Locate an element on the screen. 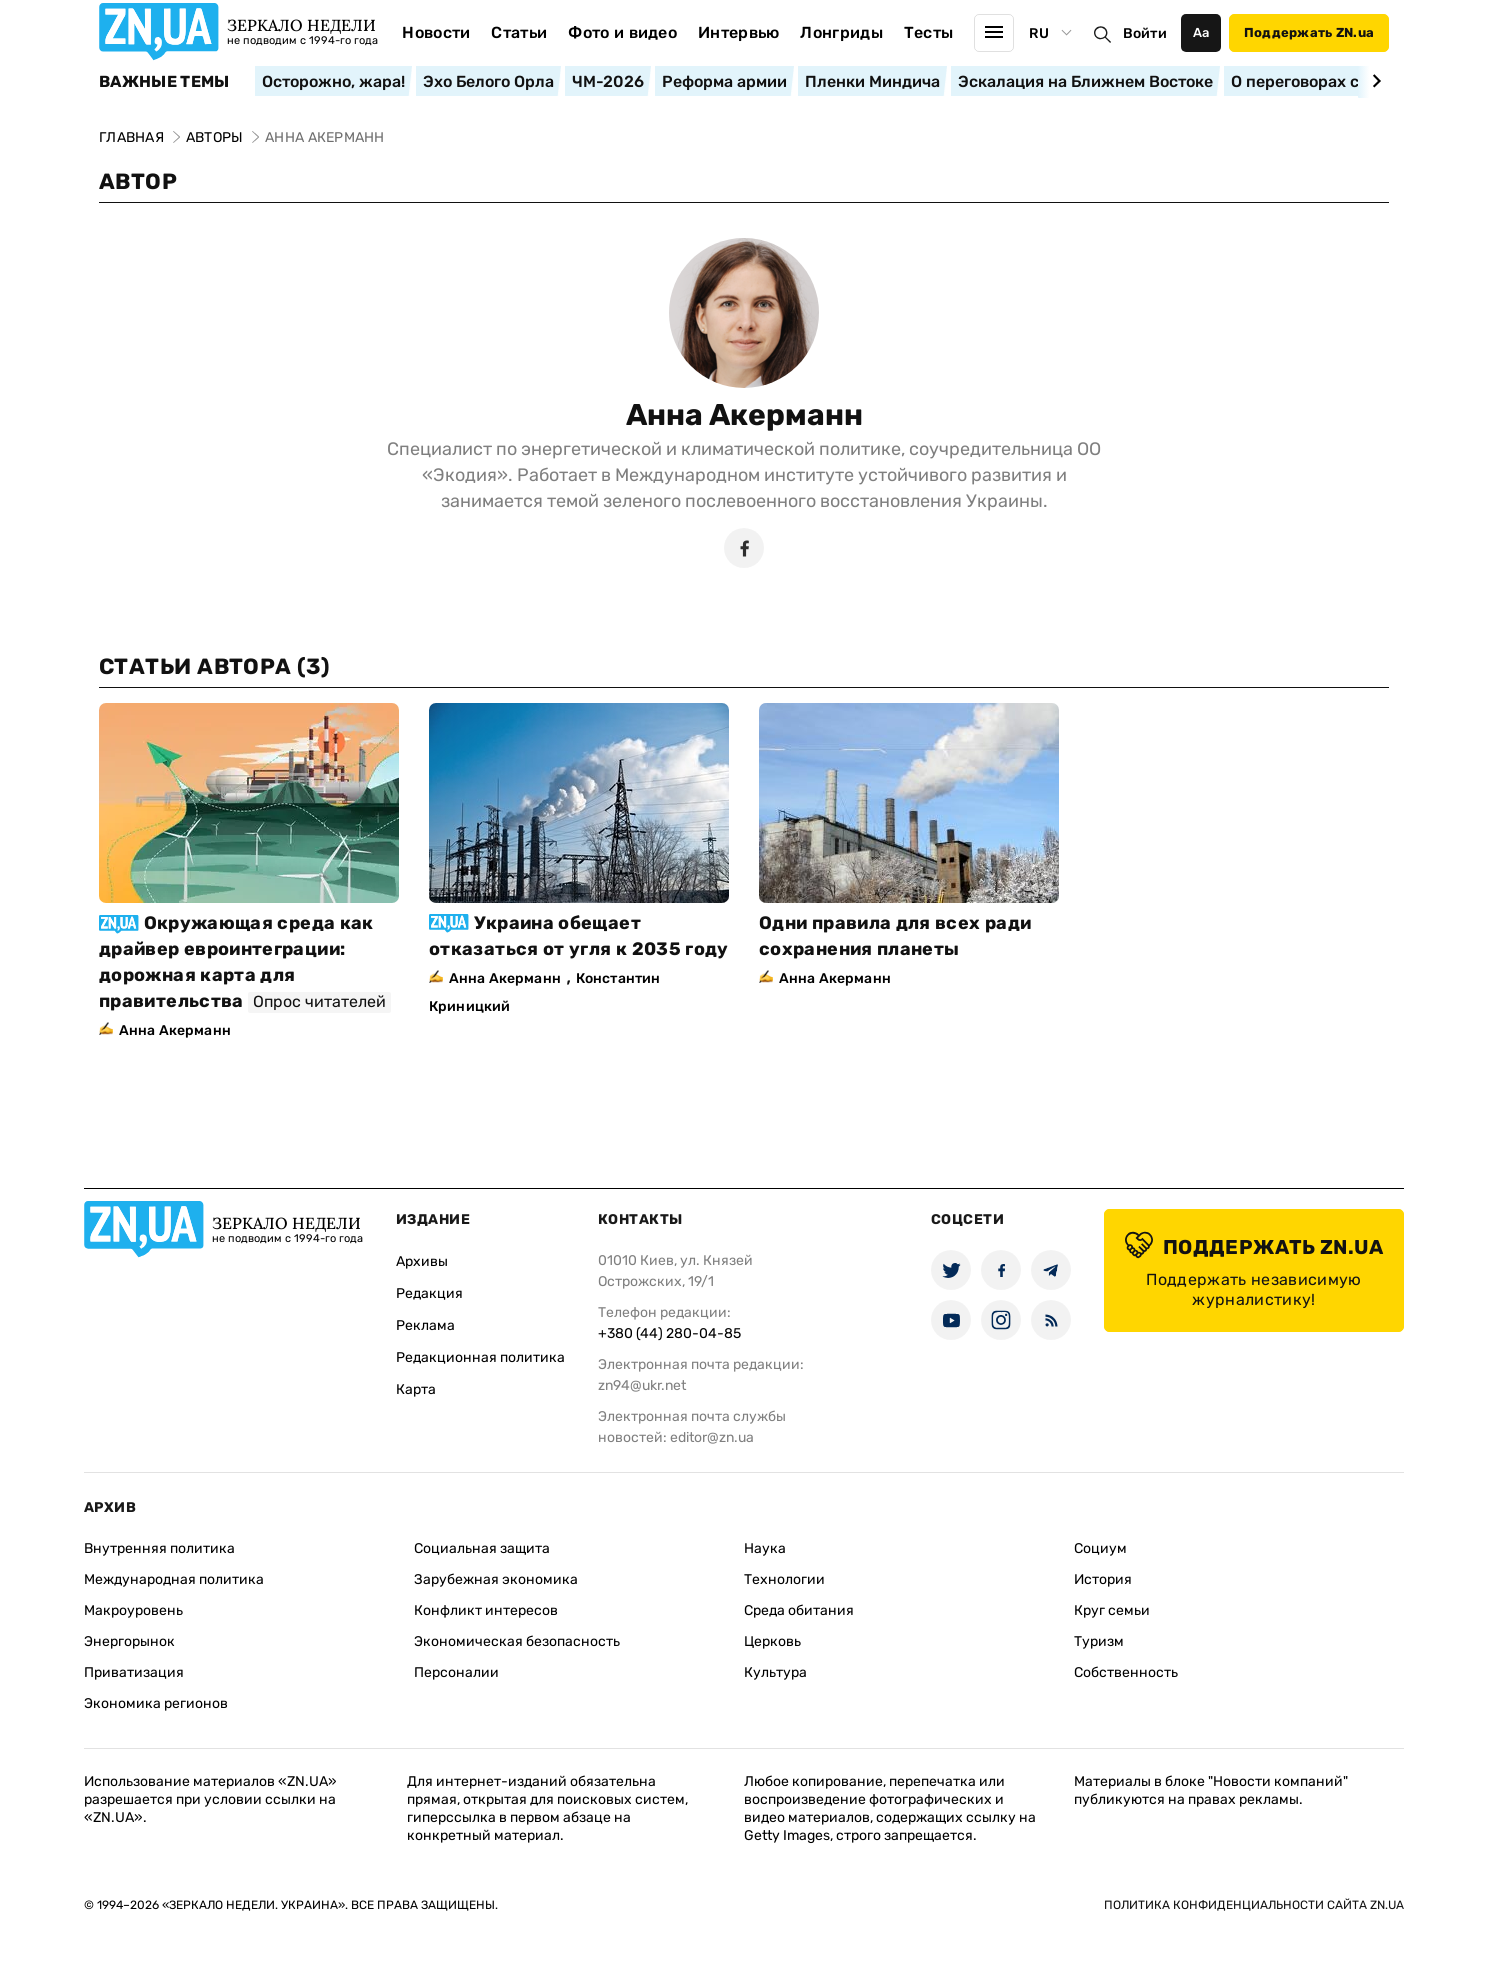 The height and width of the screenshot is (1976, 1488). Новости is located at coordinates (436, 32).